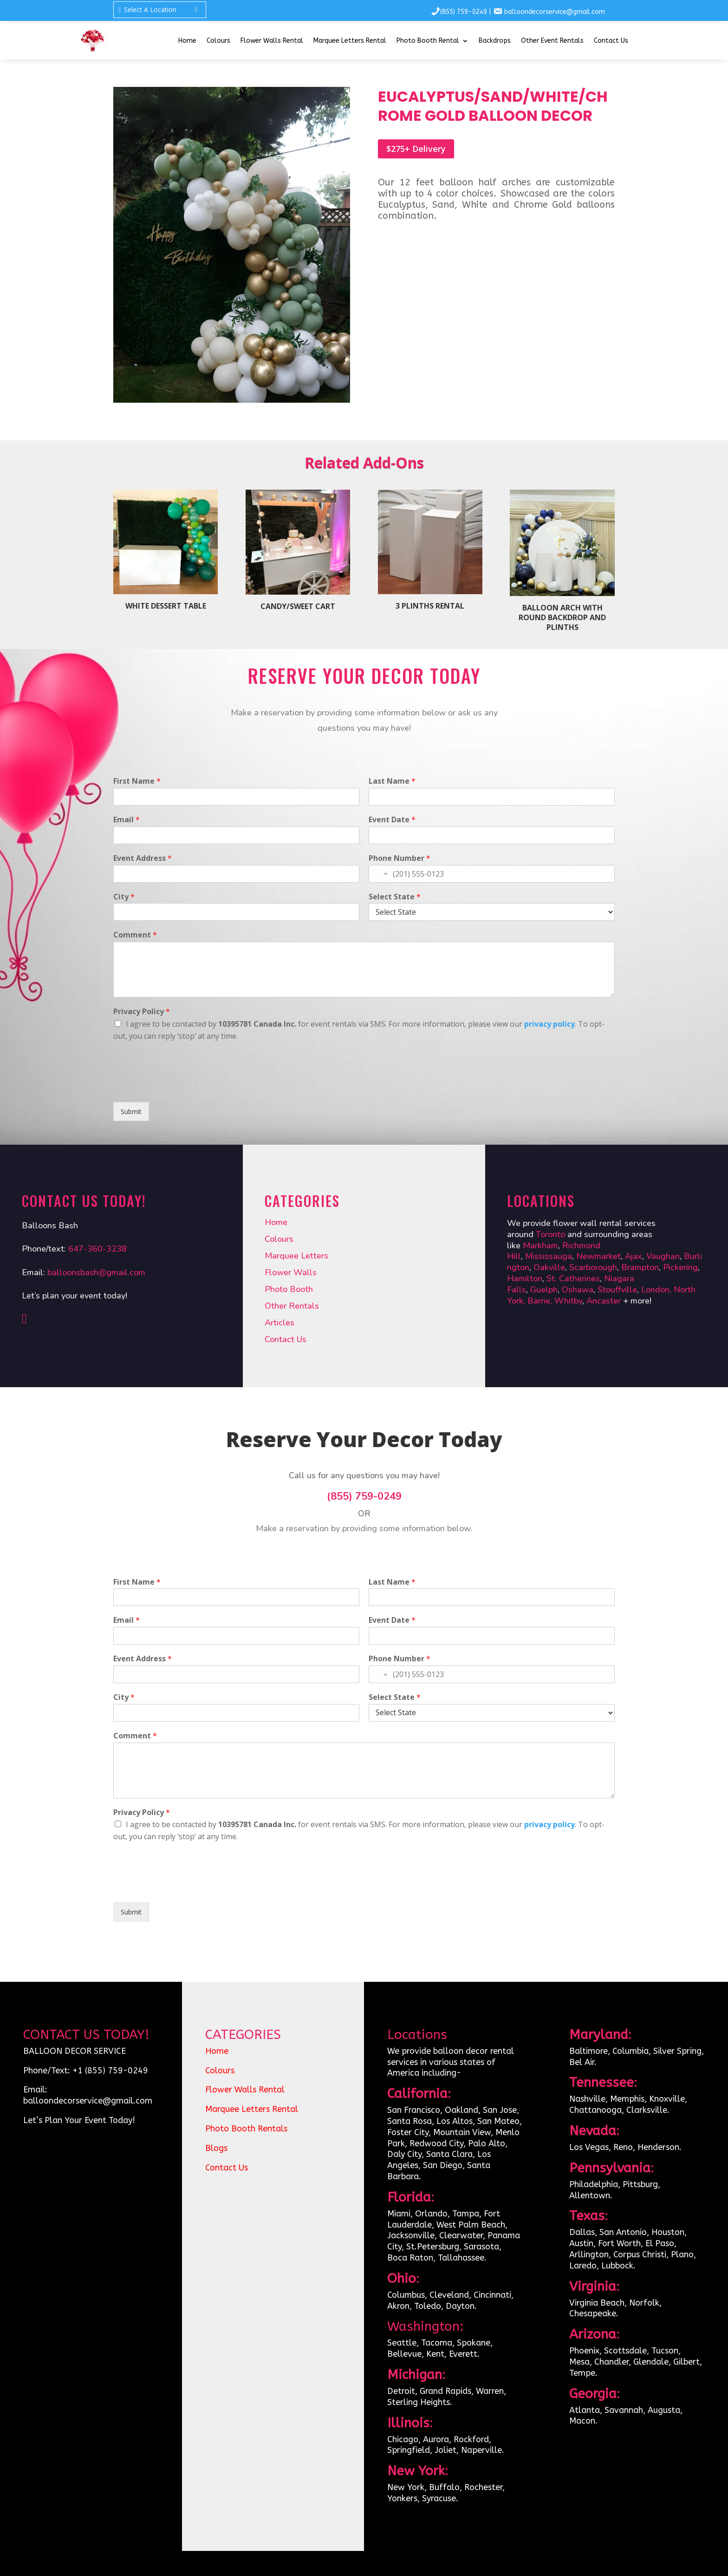 The image size is (728, 2576). I want to click on Comment, so click(135, 935).